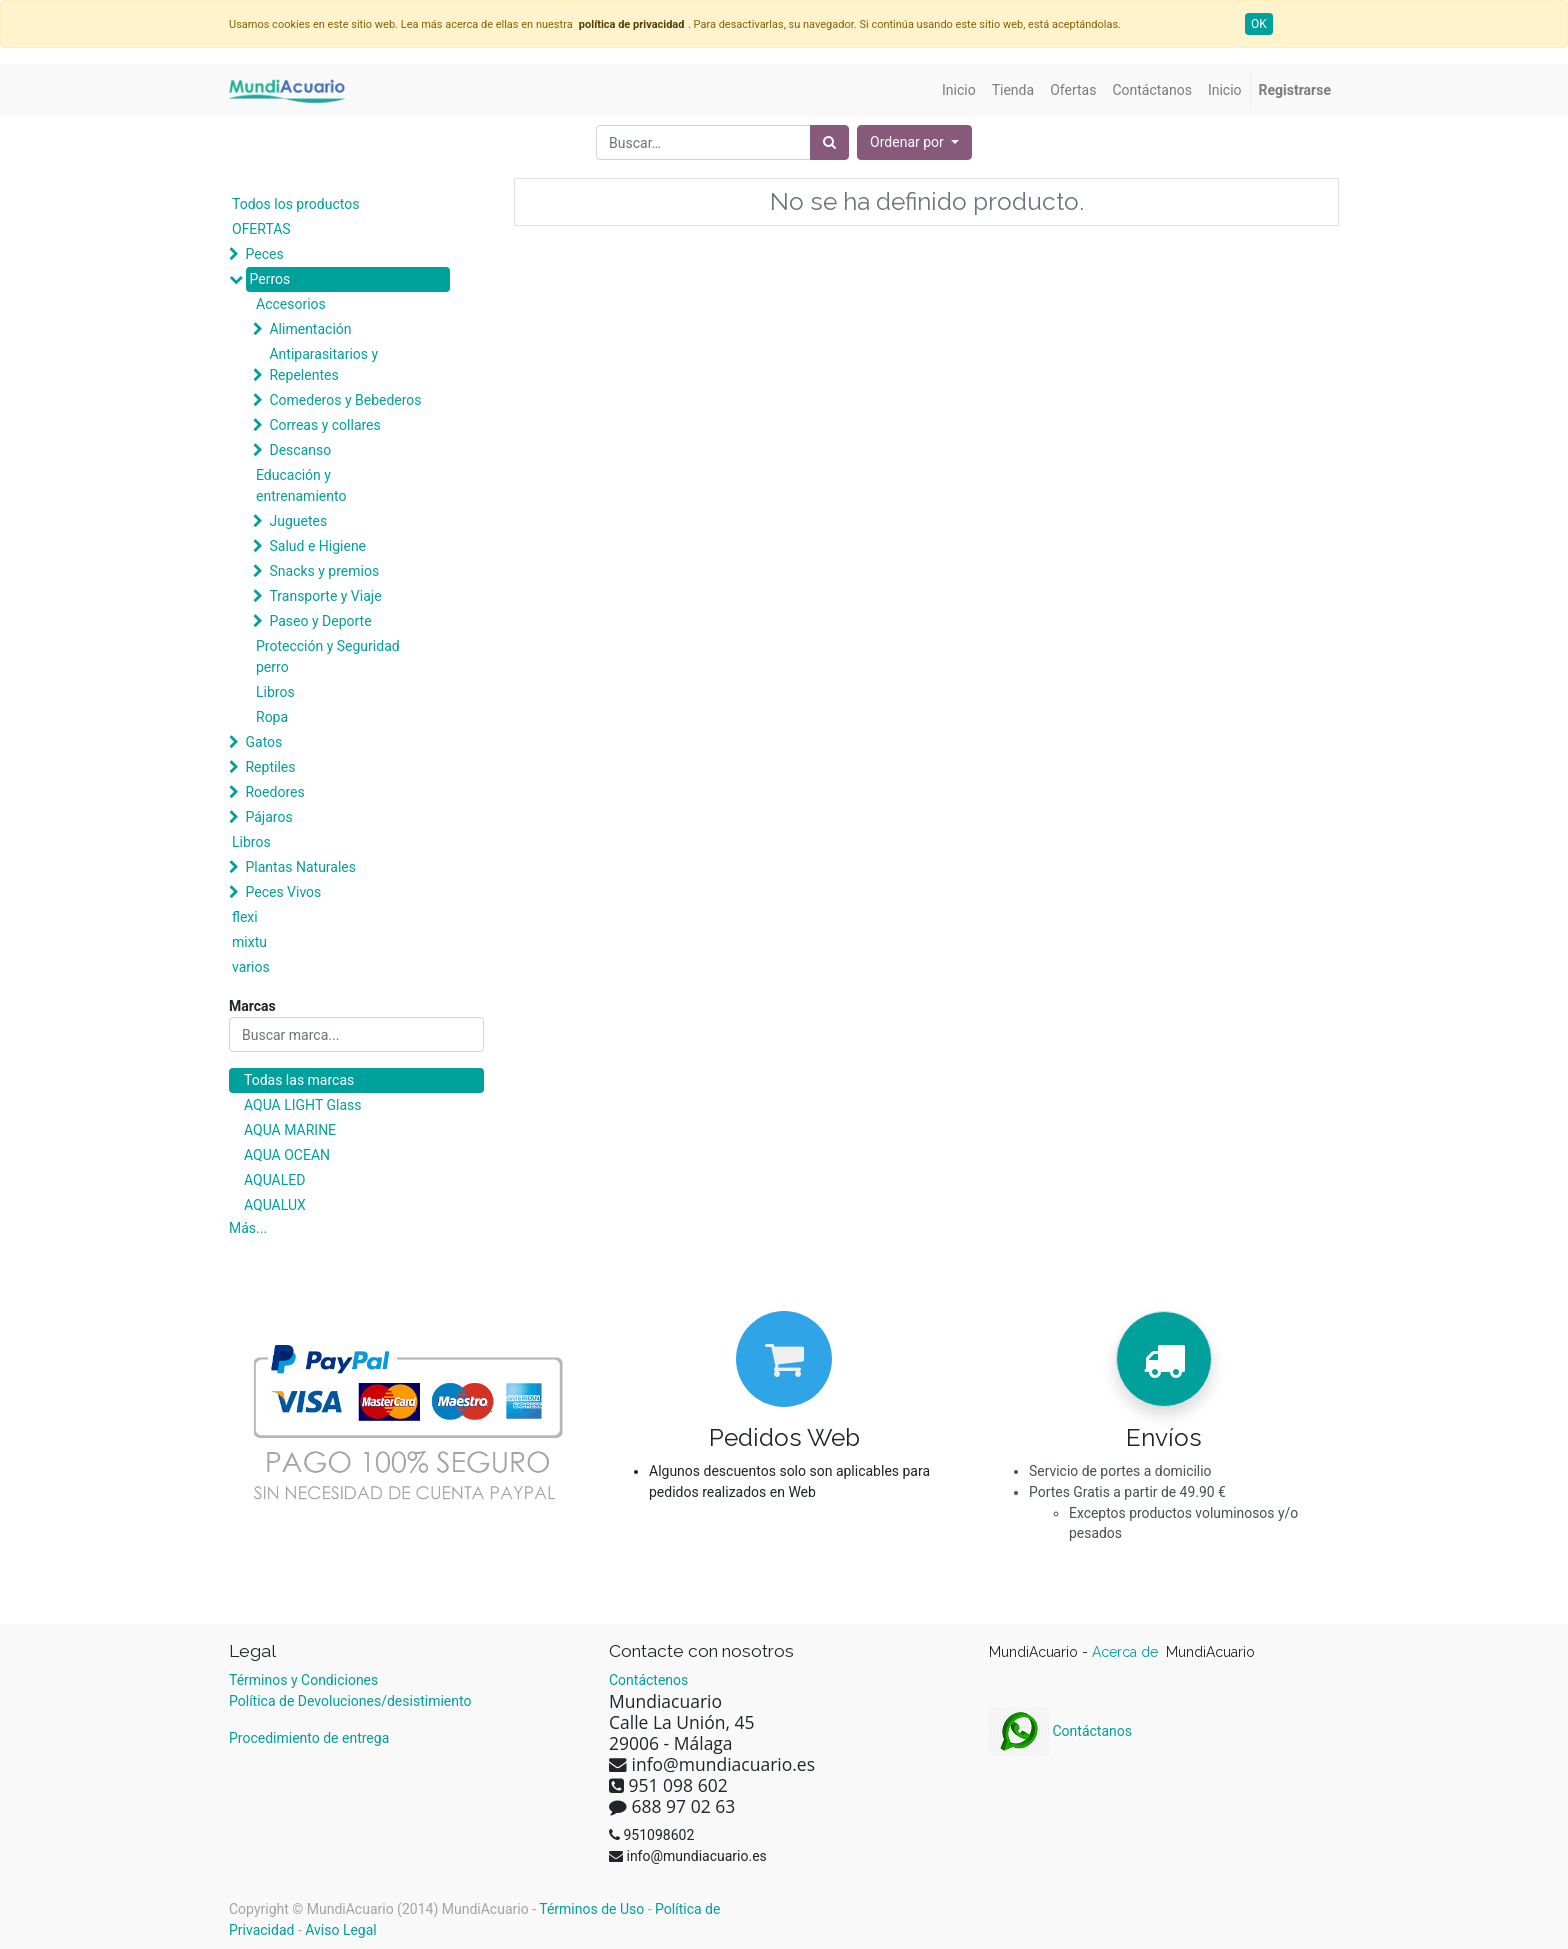 The width and height of the screenshot is (1568, 1949). I want to click on Acerca de, so click(1127, 1652).